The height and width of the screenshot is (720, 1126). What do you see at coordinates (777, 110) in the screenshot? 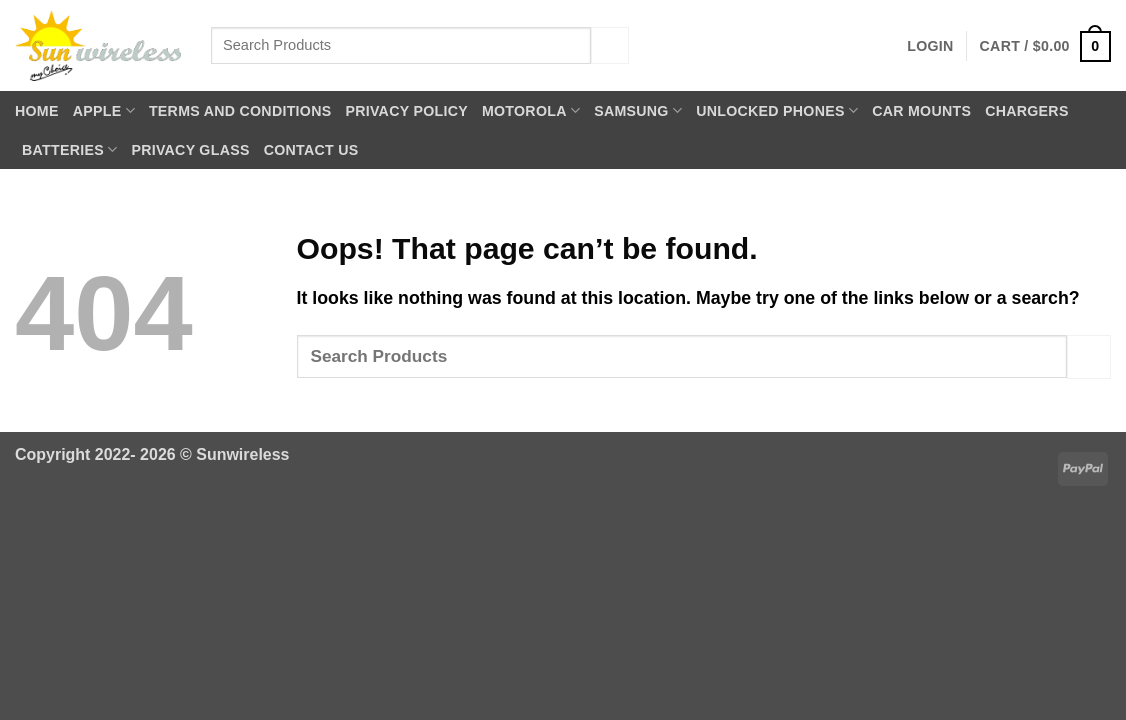
I see `Unlocked Phones` at bounding box center [777, 110].